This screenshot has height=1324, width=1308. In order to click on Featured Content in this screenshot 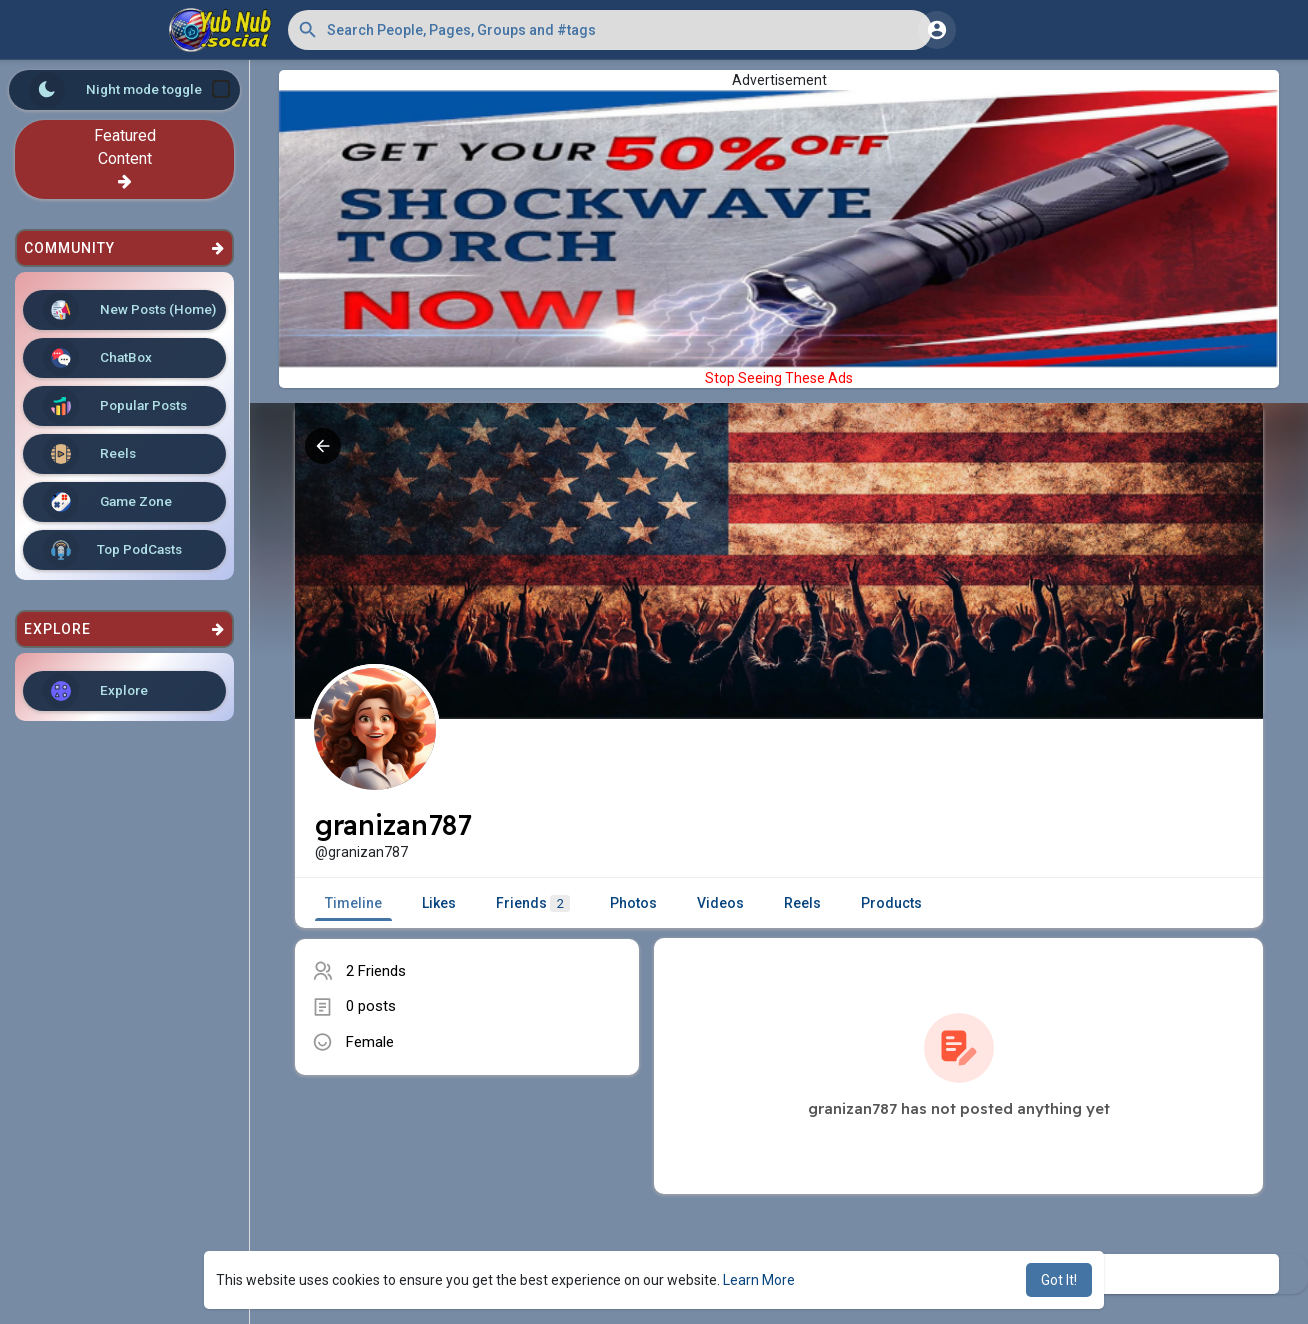, I will do `click(125, 157)`.